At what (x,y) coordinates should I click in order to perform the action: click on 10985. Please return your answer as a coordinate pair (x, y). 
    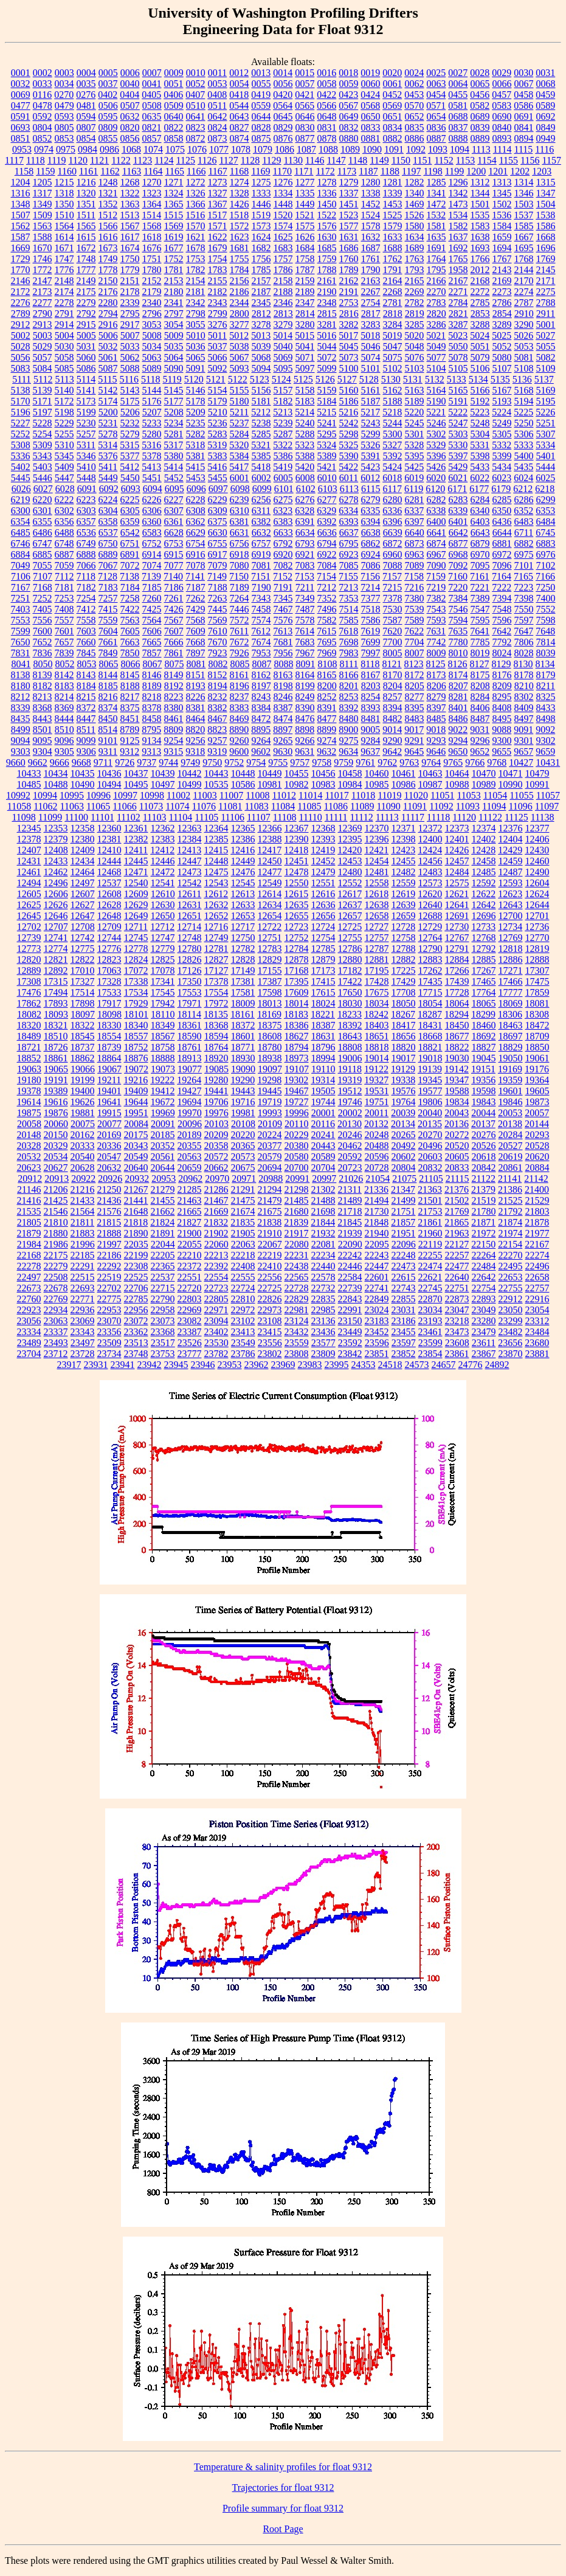
    Looking at the image, I should click on (377, 784).